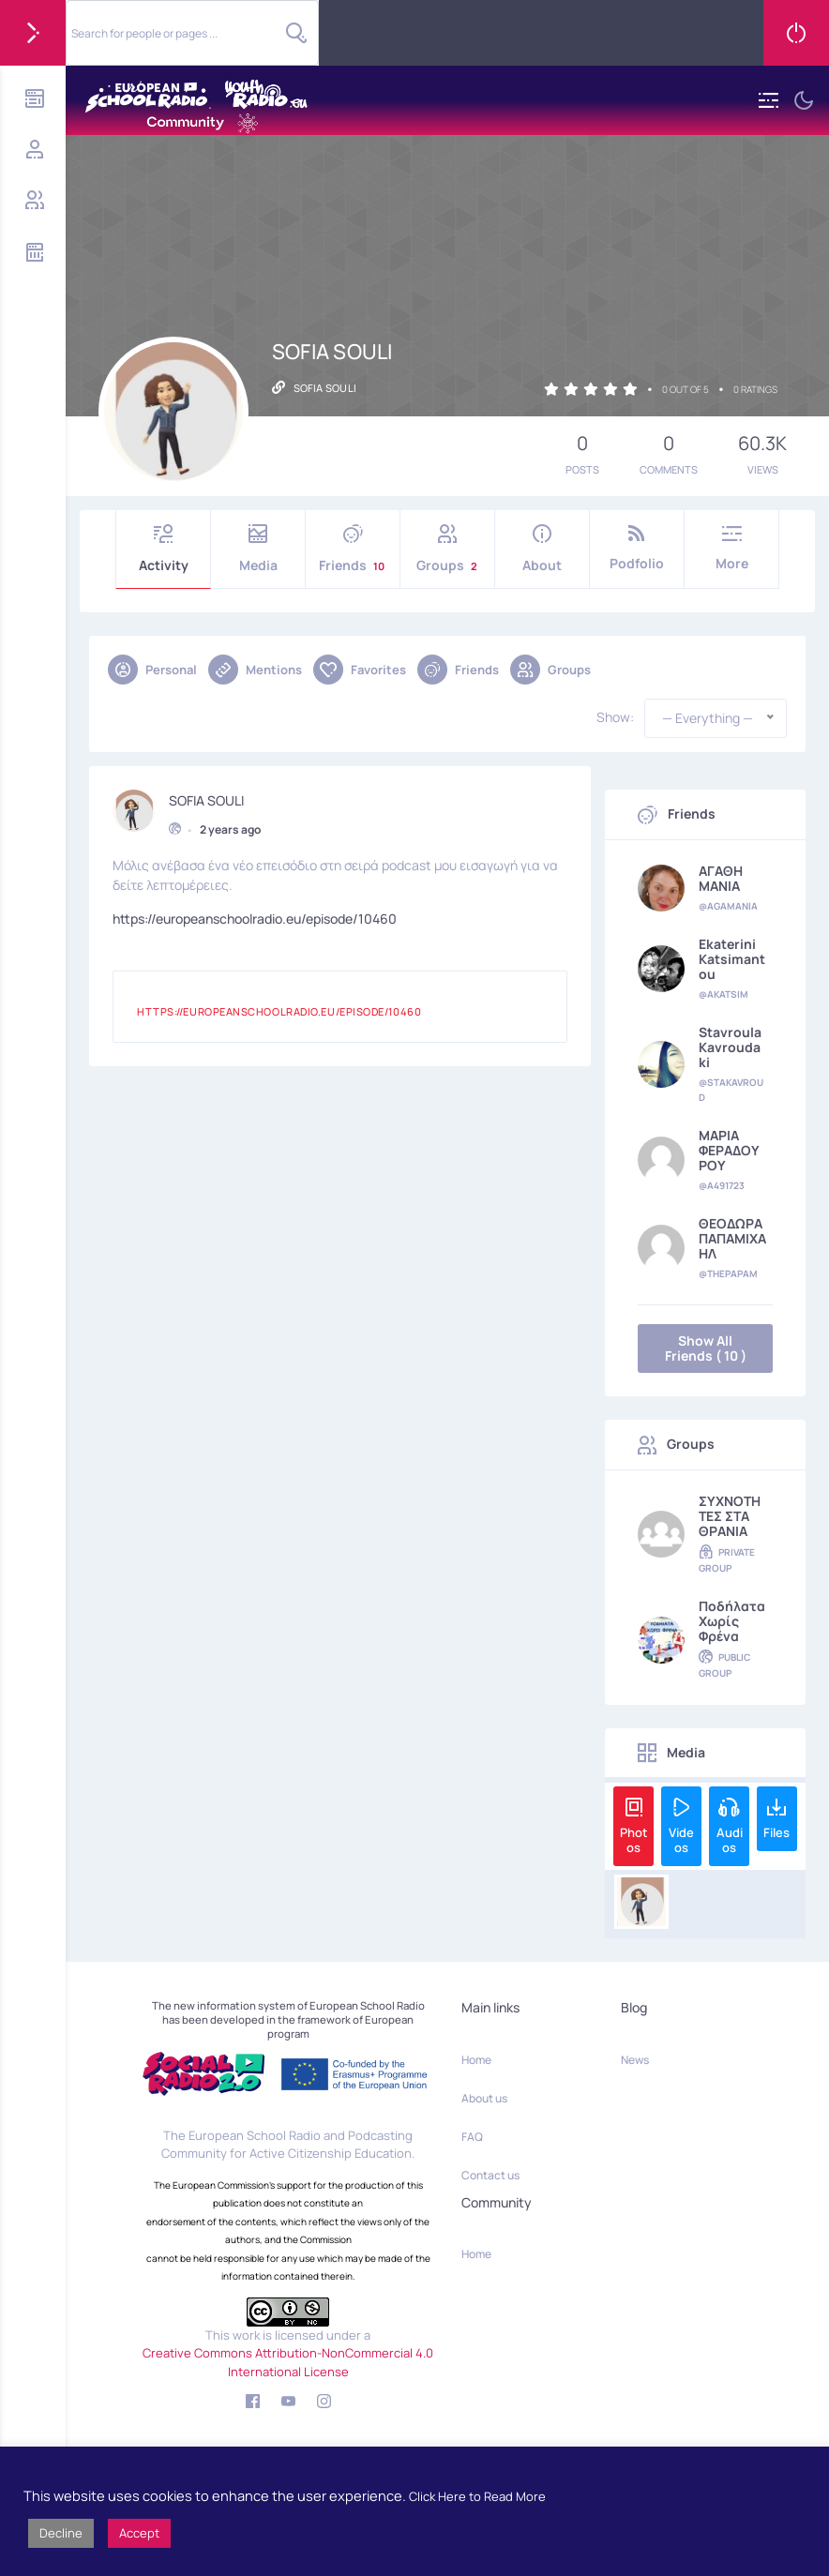 The image size is (829, 2576). What do you see at coordinates (476, 2060) in the screenshot?
I see `Home` at bounding box center [476, 2060].